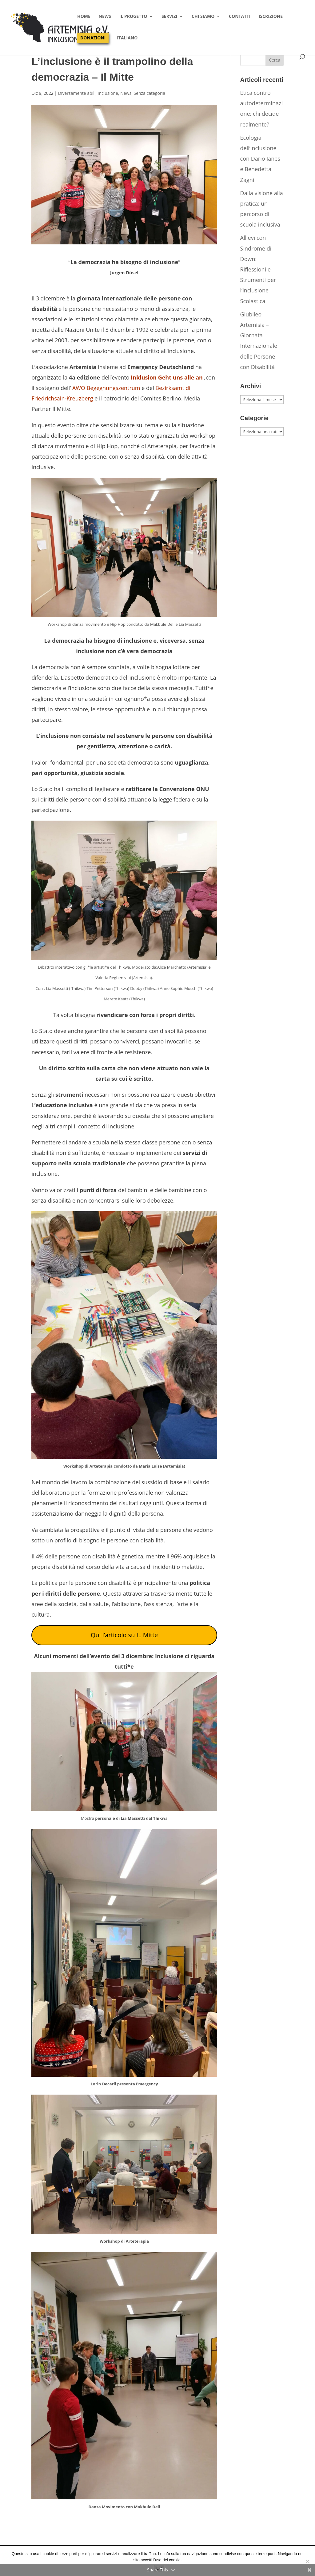 The image size is (315, 2576). What do you see at coordinates (260, 158) in the screenshot?
I see `Ecologia dell’inclusione con Dario Ianes e Benedetta Zagni` at bounding box center [260, 158].